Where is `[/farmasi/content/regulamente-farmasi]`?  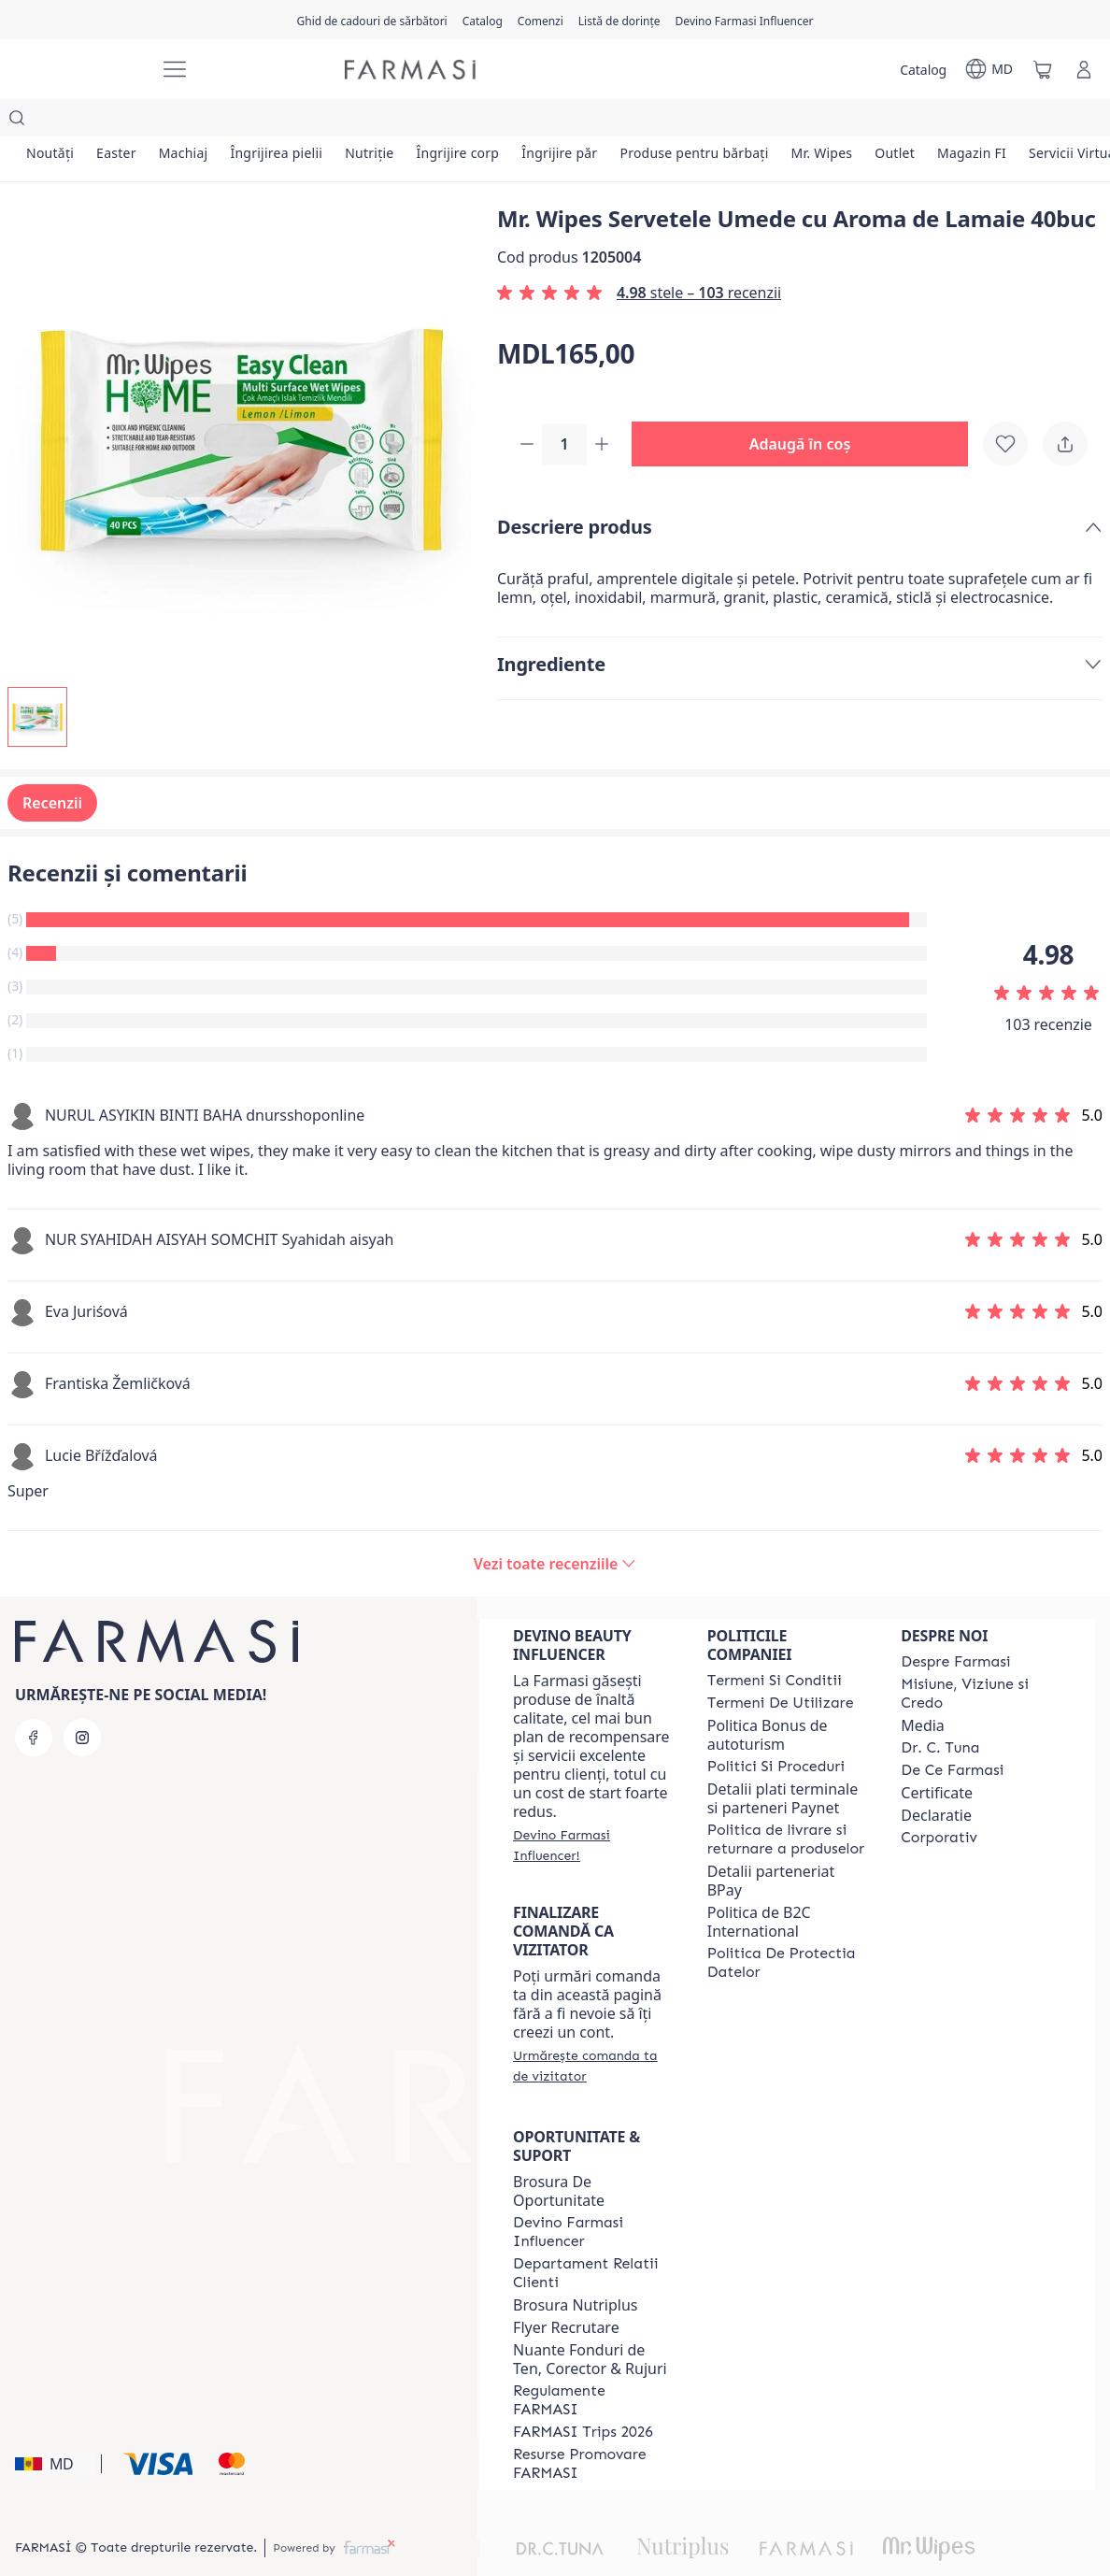
[/farmasi/content/regulamente-farmasi] is located at coordinates (593, 2363).